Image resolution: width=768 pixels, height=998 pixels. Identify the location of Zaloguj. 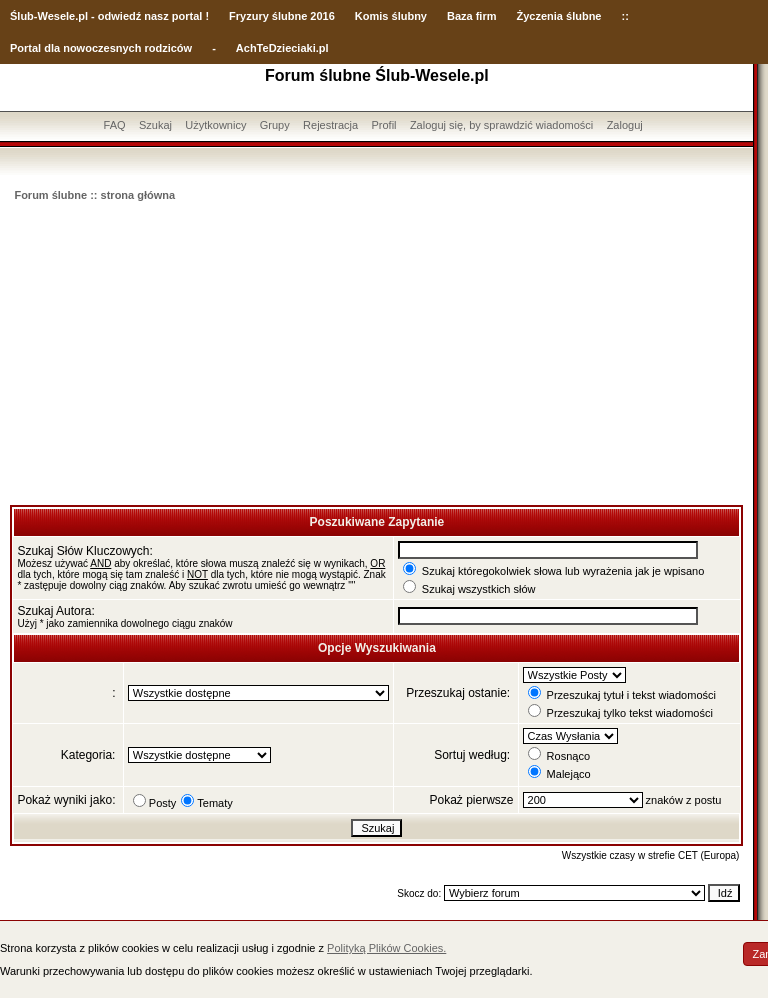
(625, 125).